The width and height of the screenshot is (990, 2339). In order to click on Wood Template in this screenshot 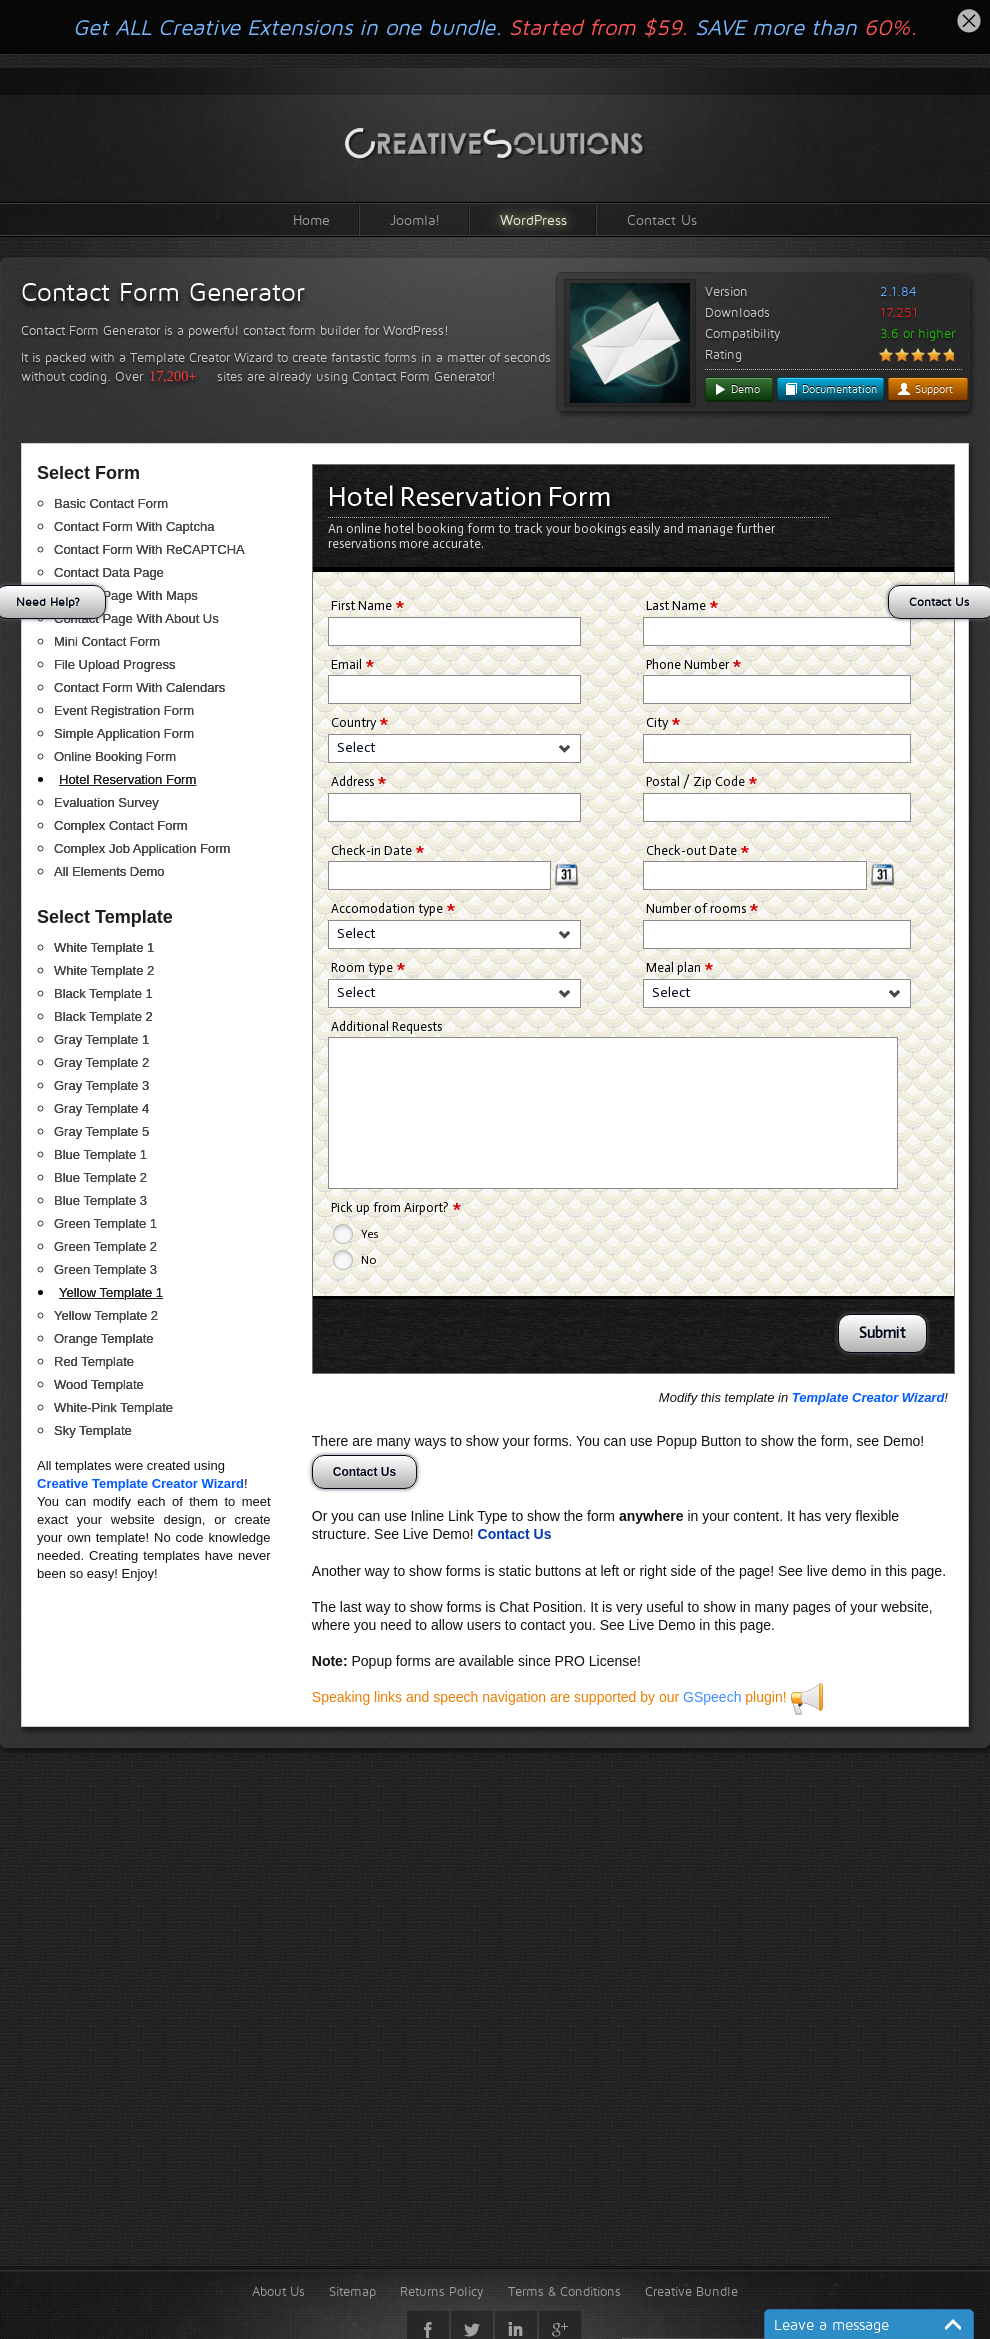, I will do `click(99, 1384)`.